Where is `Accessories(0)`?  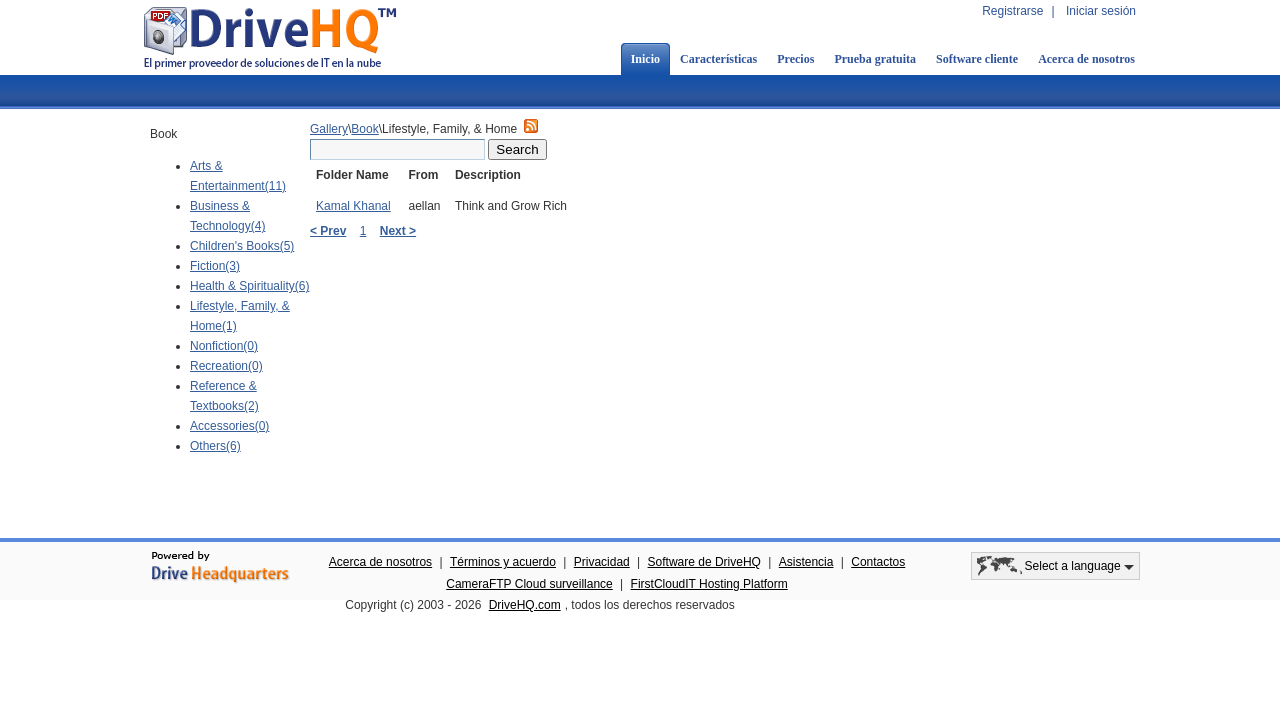
Accessories(0) is located at coordinates (229, 426).